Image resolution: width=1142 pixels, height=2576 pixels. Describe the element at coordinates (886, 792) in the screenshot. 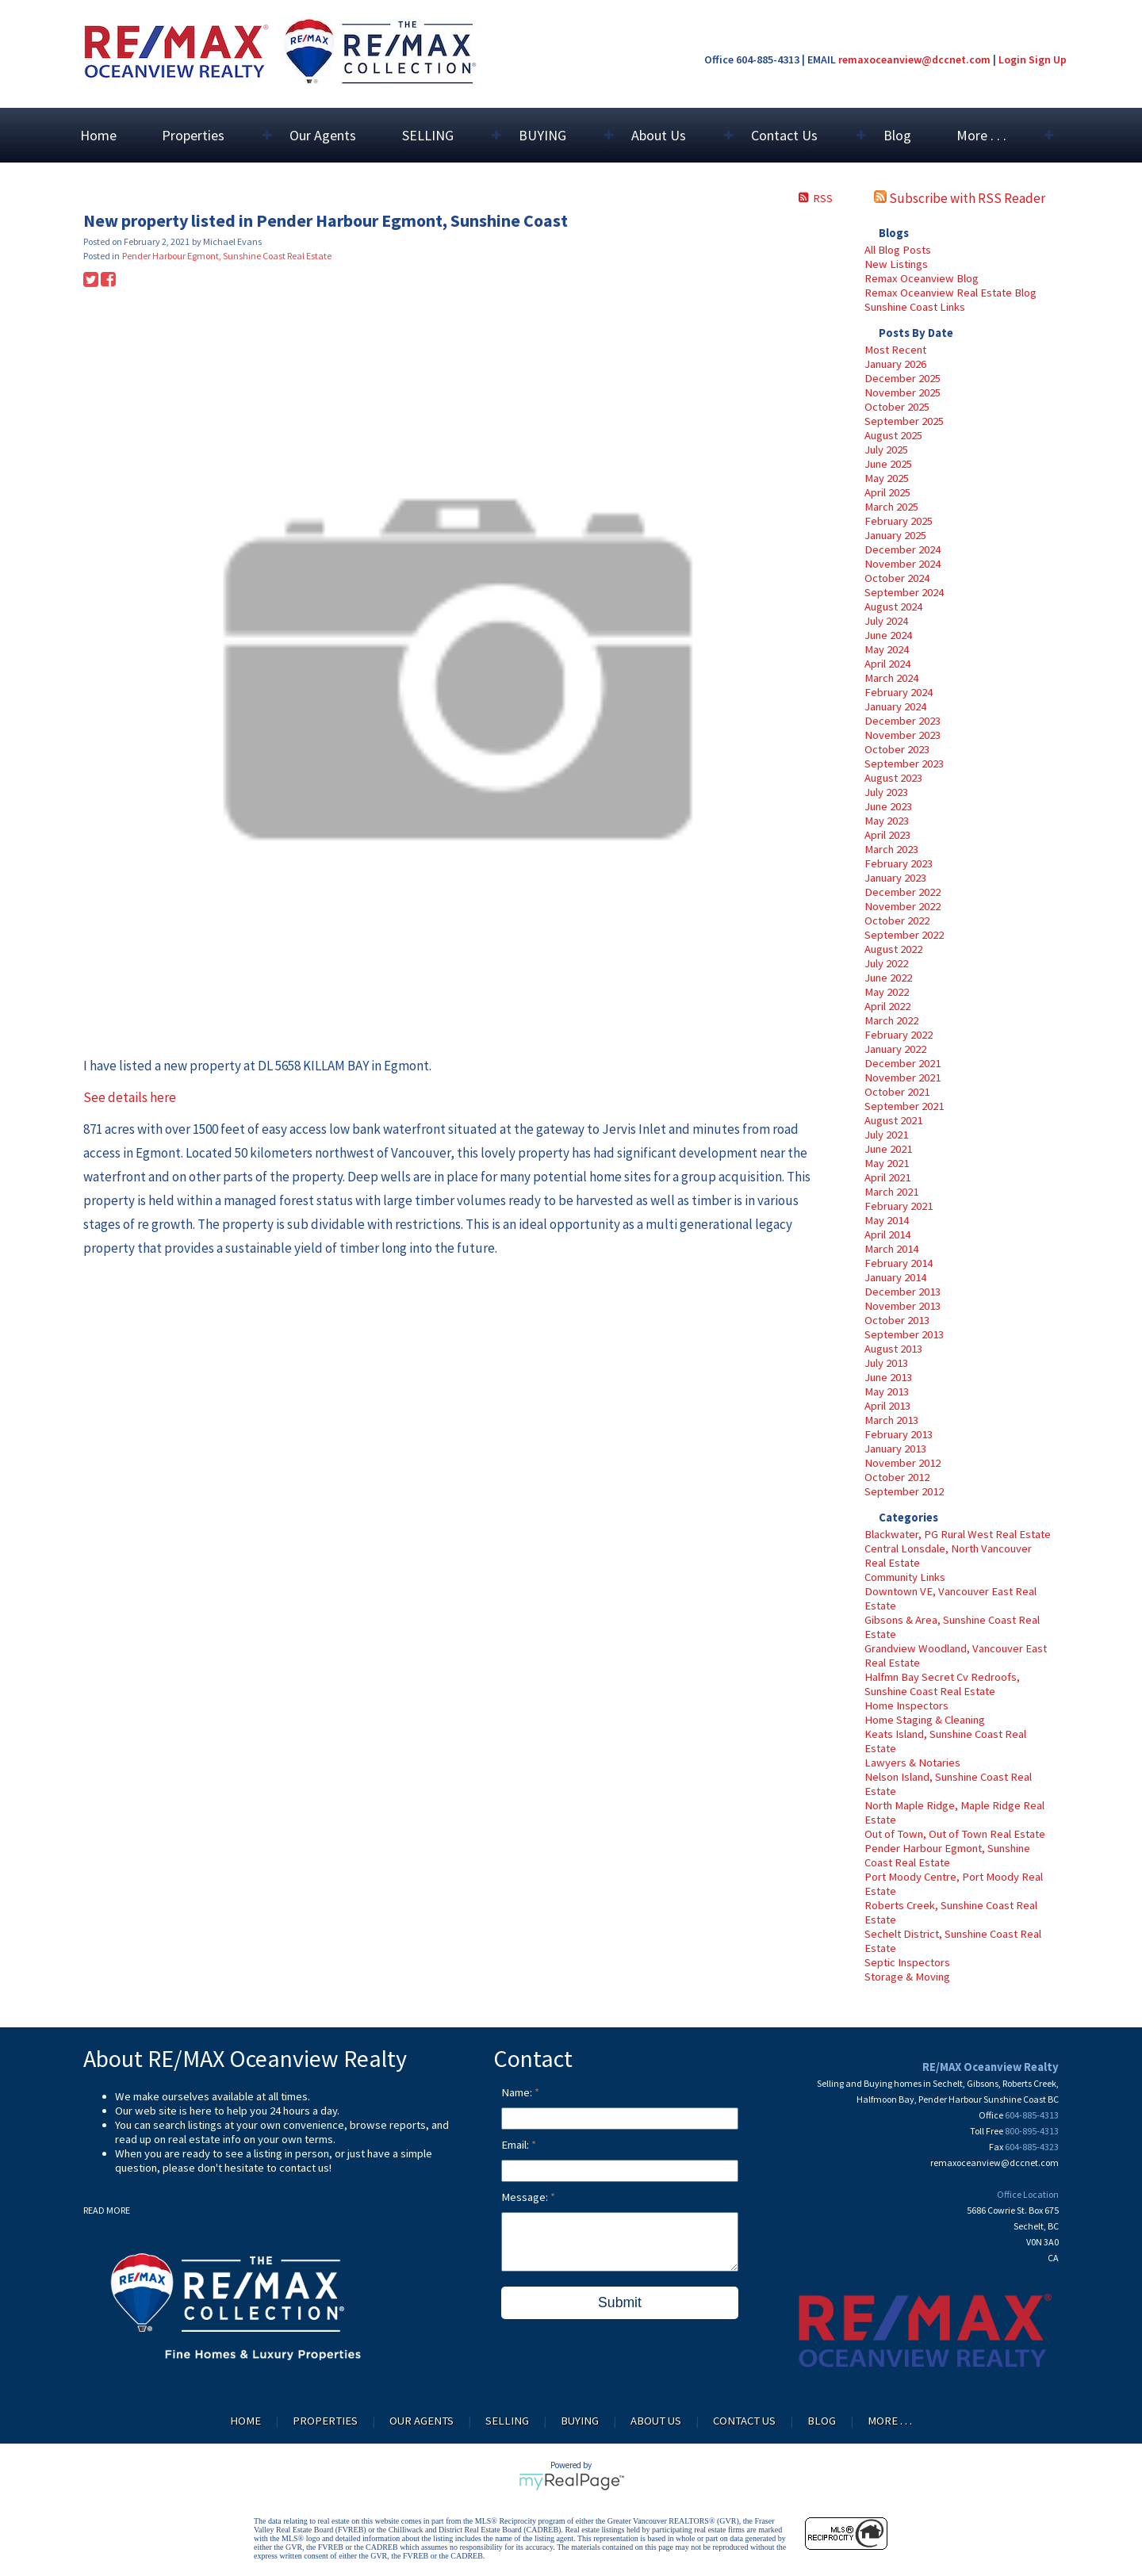

I see `July 2023` at that location.